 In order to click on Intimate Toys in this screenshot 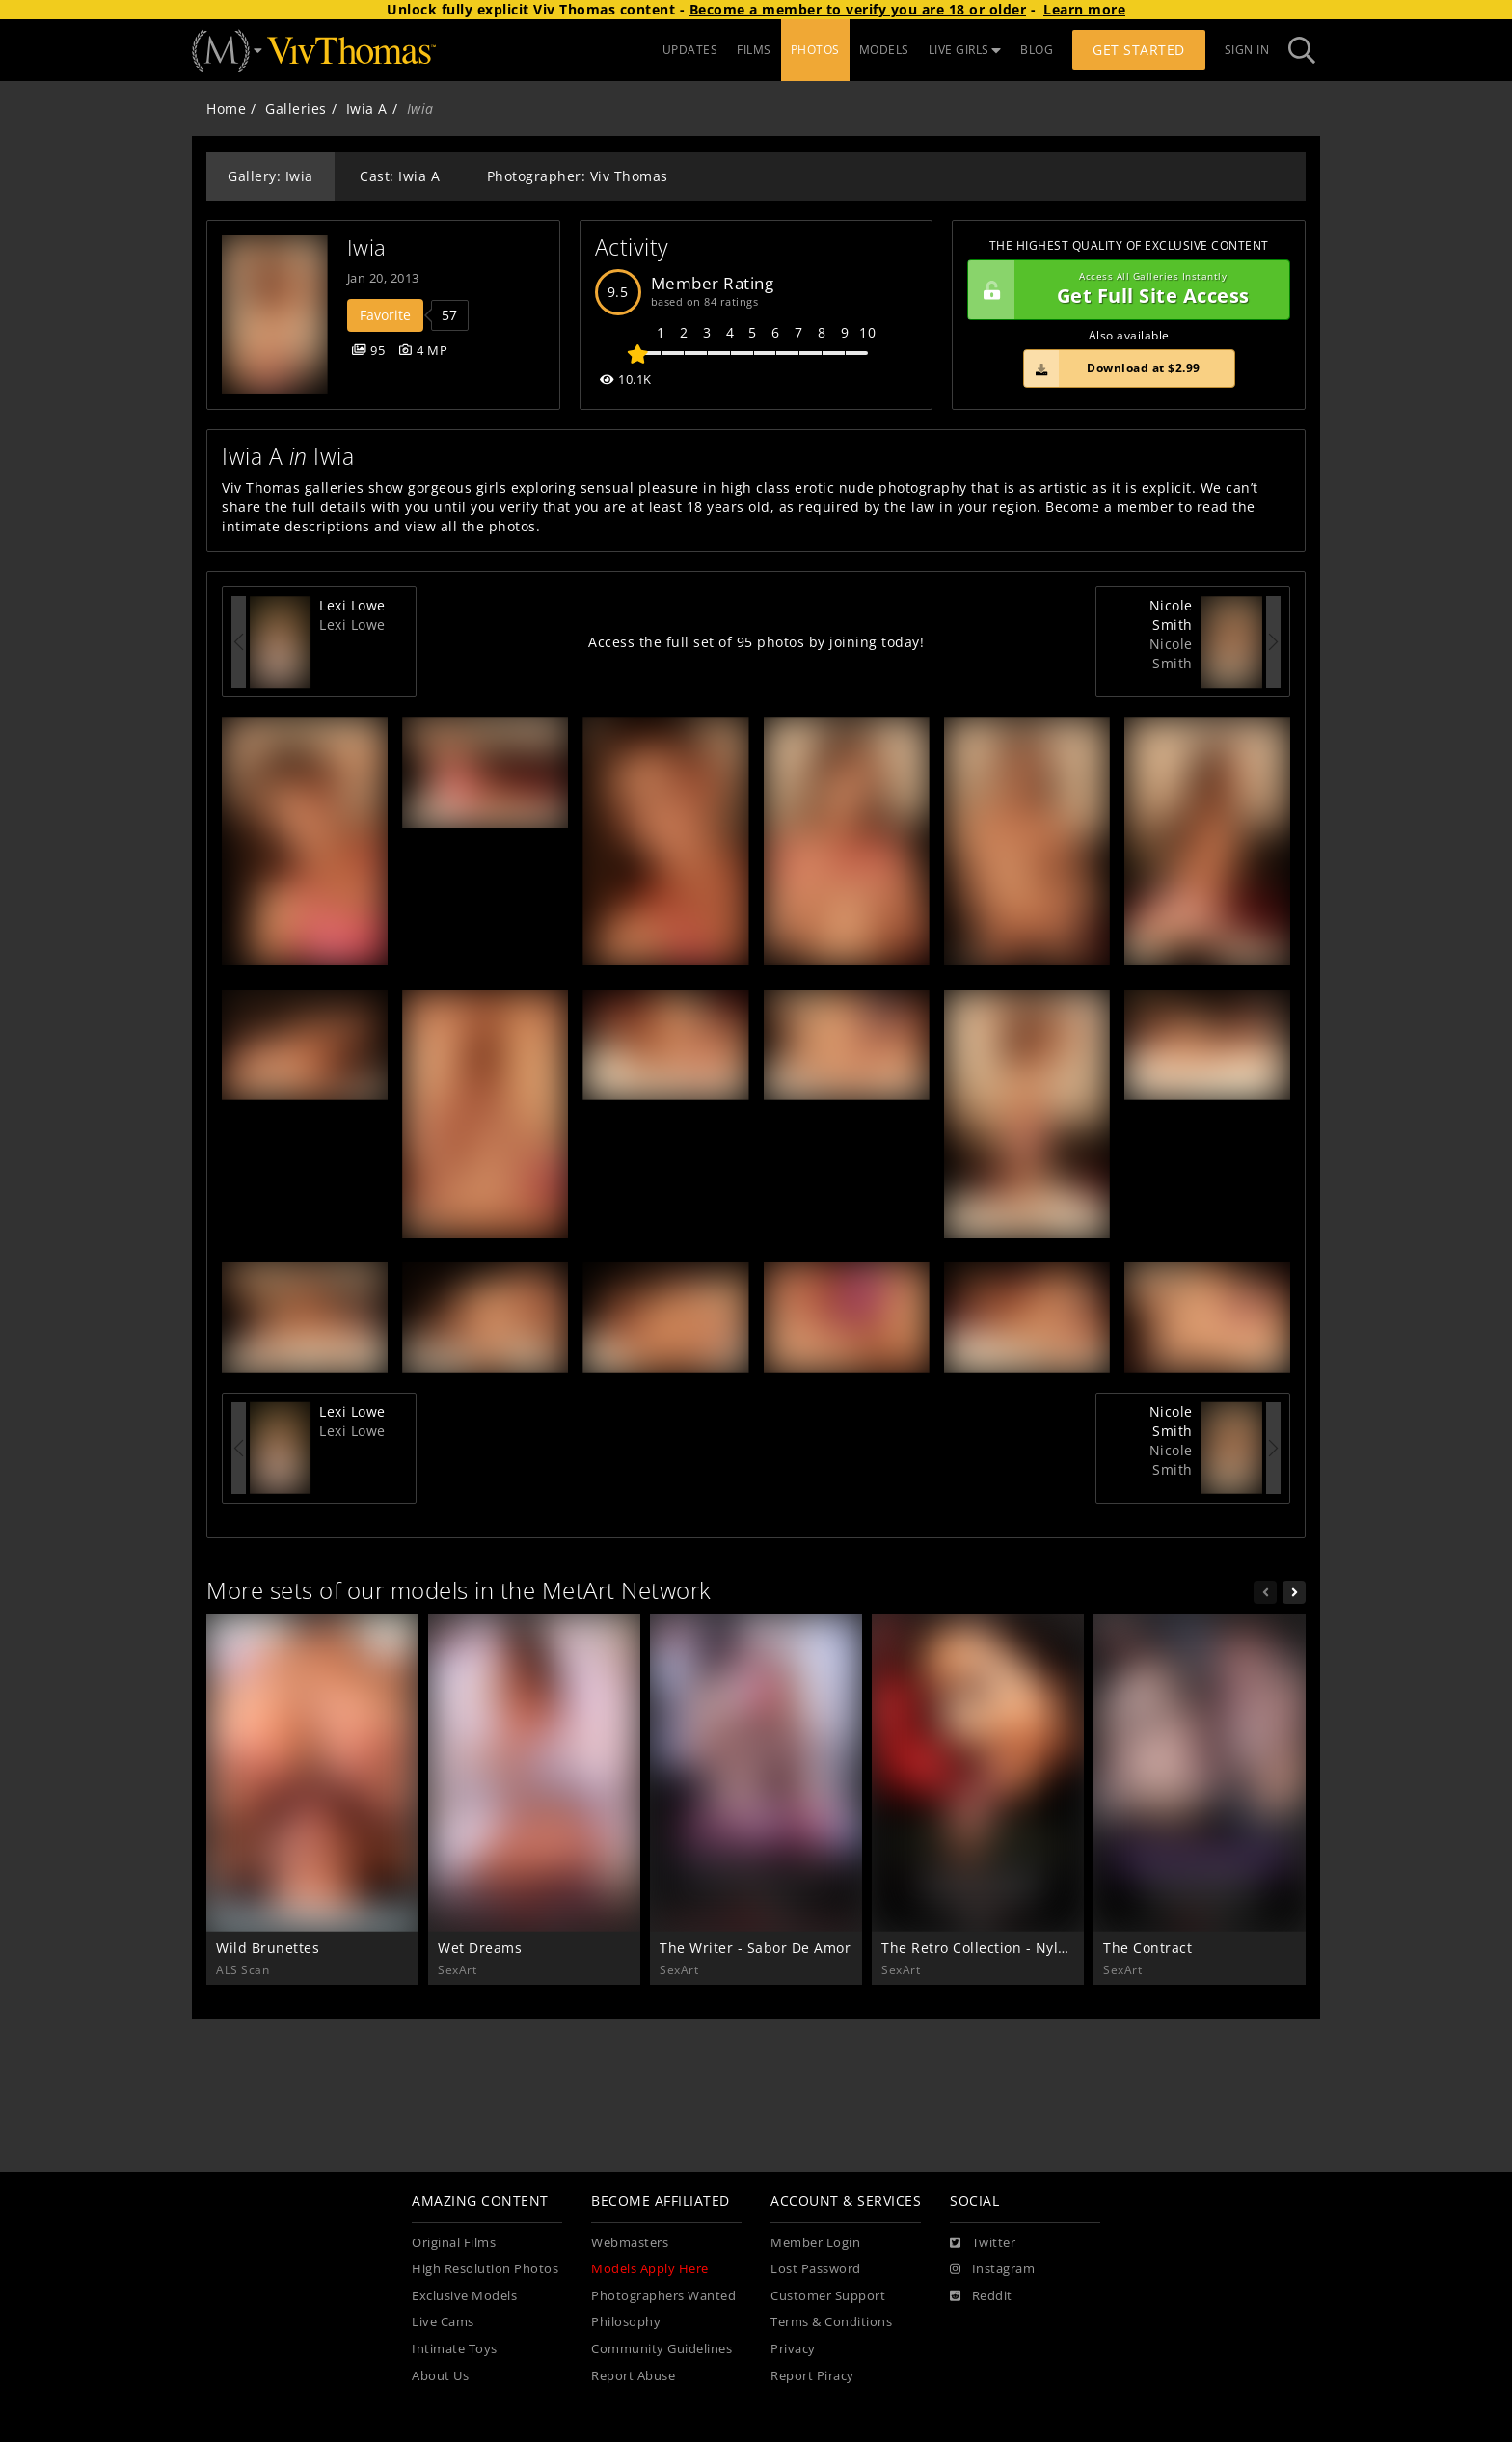, I will do `click(455, 2349)`.